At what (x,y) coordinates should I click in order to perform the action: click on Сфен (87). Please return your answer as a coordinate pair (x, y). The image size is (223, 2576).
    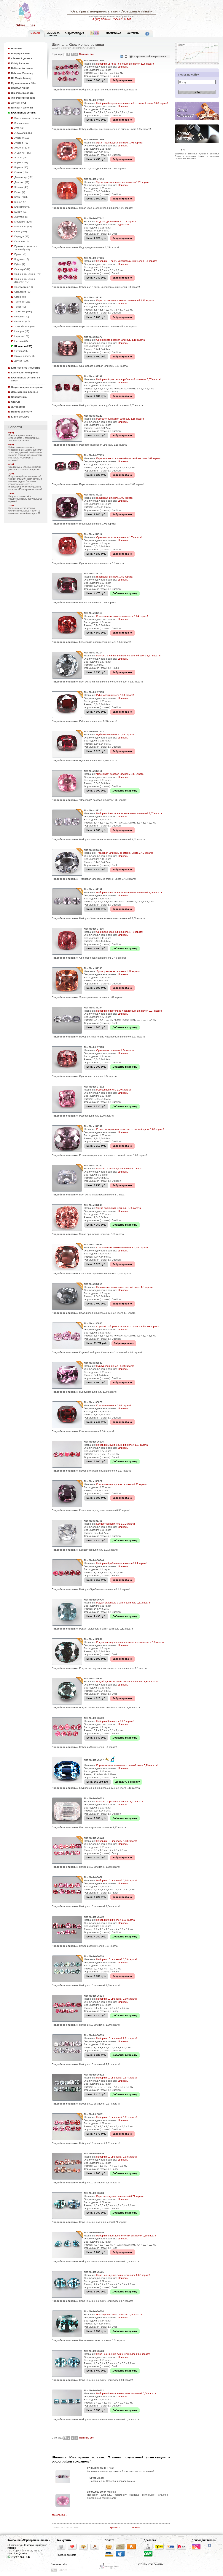
    Looking at the image, I should click on (20, 296).